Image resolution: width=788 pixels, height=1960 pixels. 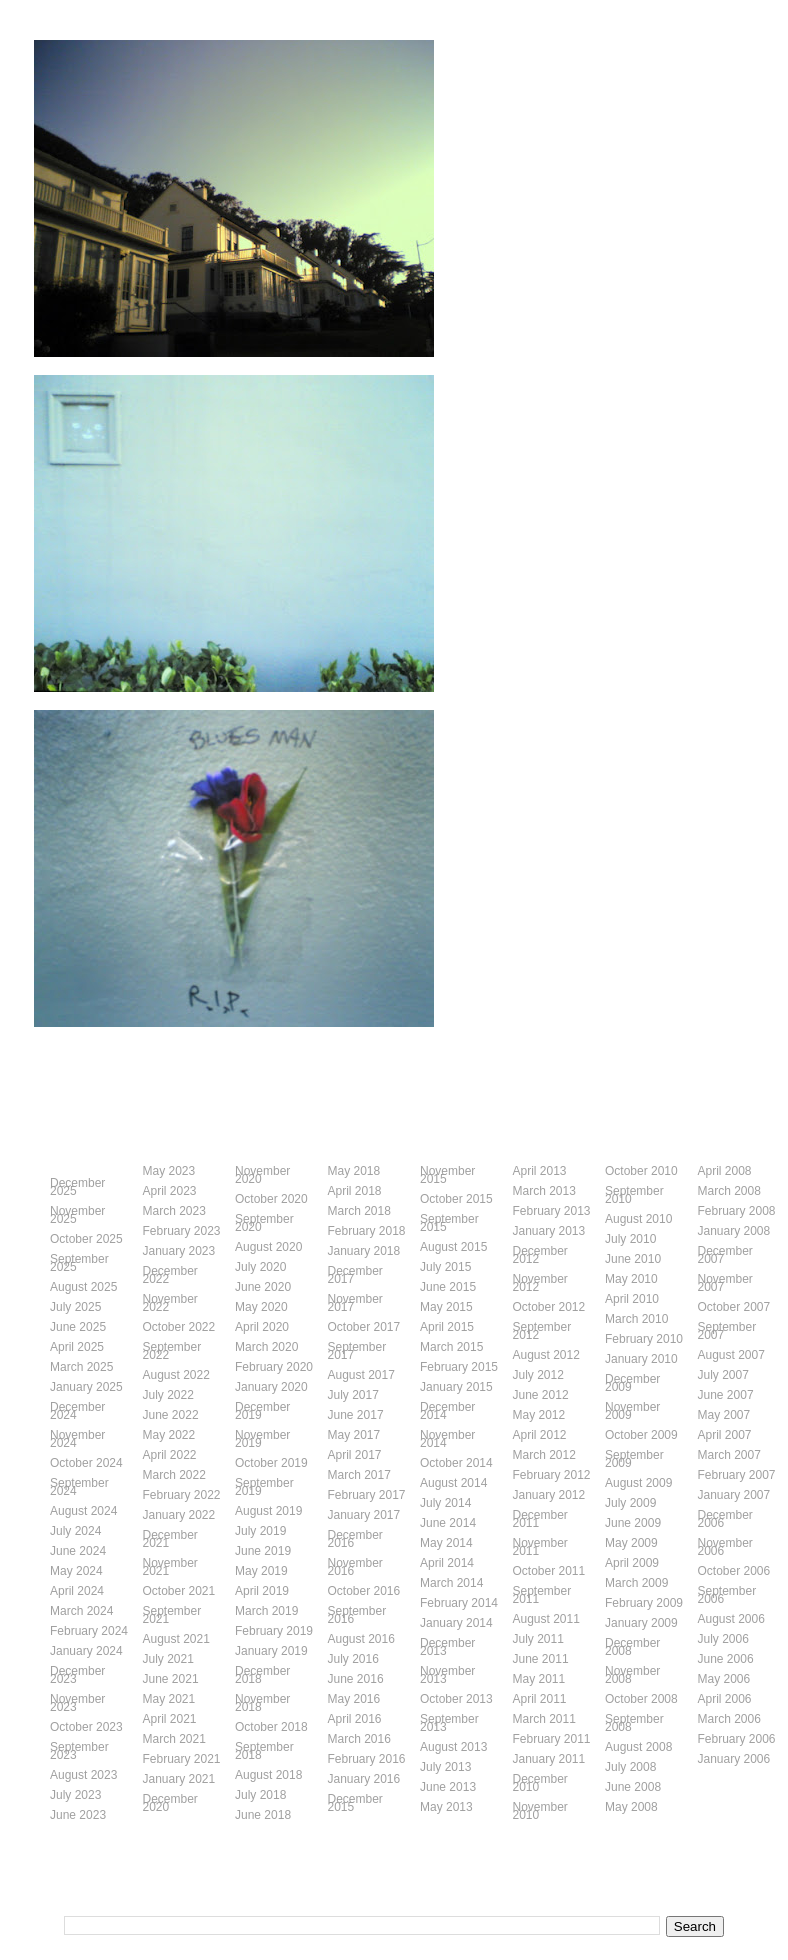 What do you see at coordinates (634, 1195) in the screenshot?
I see `September 2010` at bounding box center [634, 1195].